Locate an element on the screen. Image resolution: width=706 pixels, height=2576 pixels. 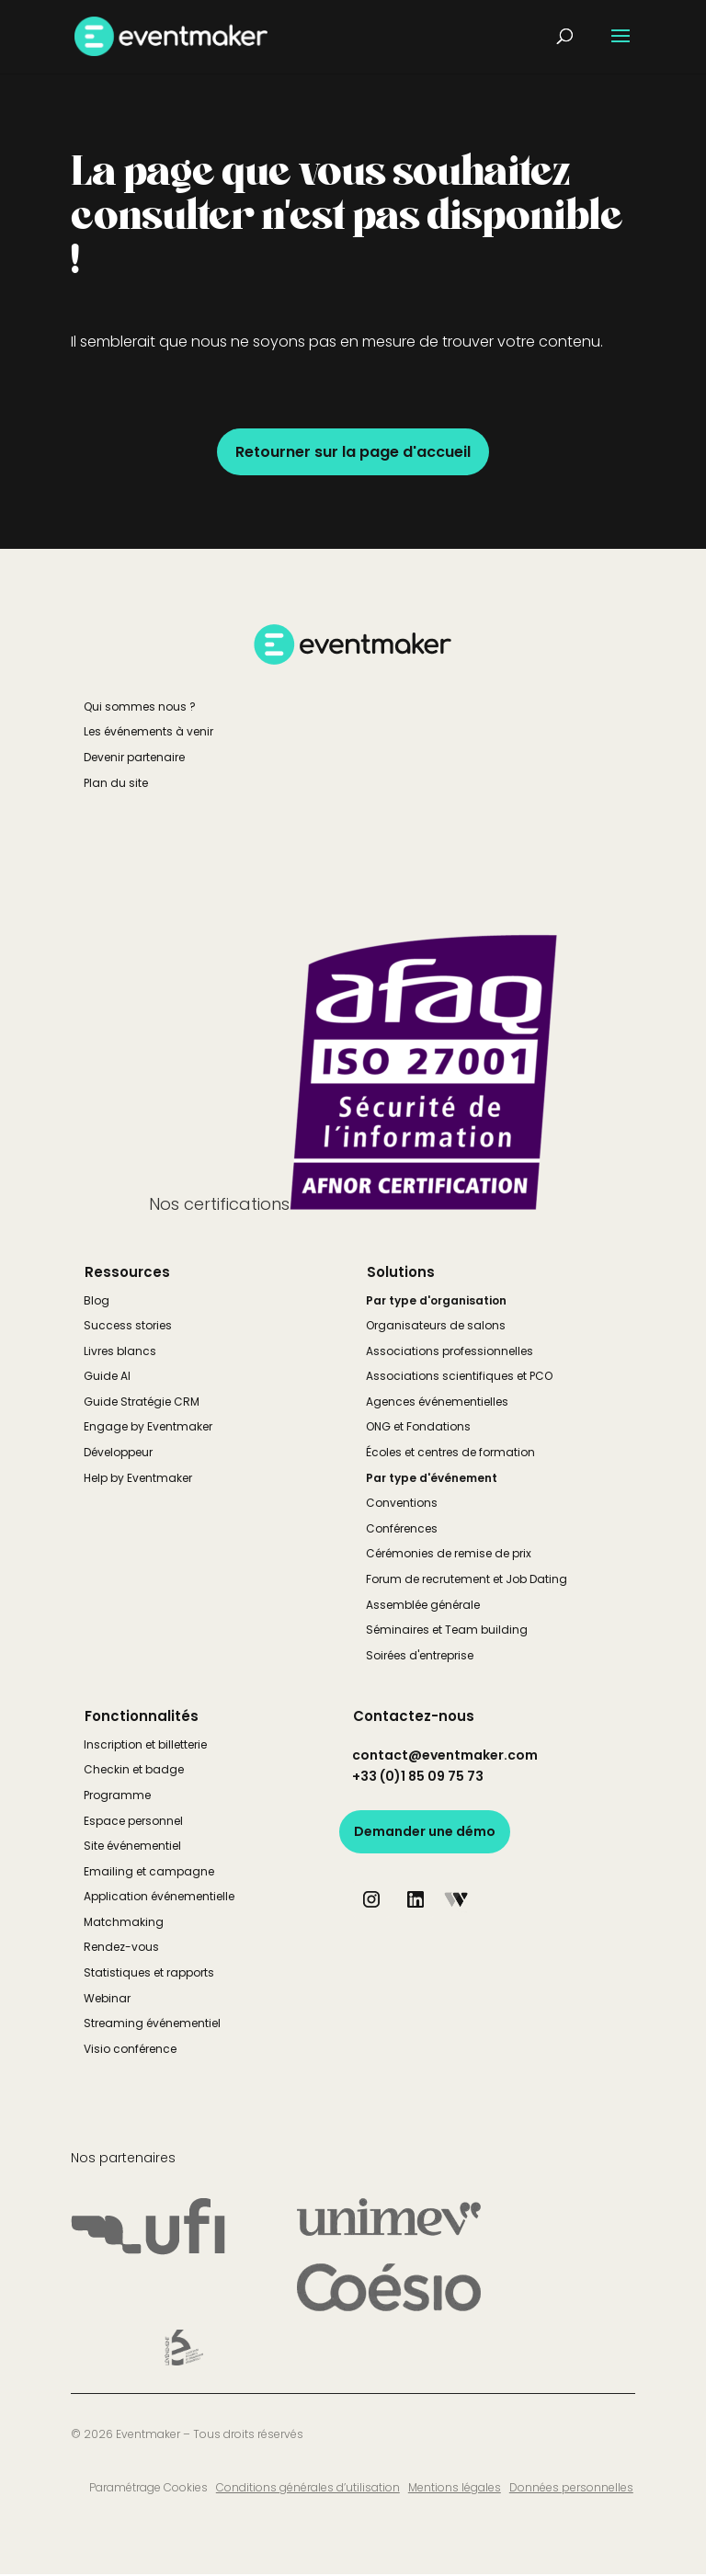
Conventions is located at coordinates (402, 1502).